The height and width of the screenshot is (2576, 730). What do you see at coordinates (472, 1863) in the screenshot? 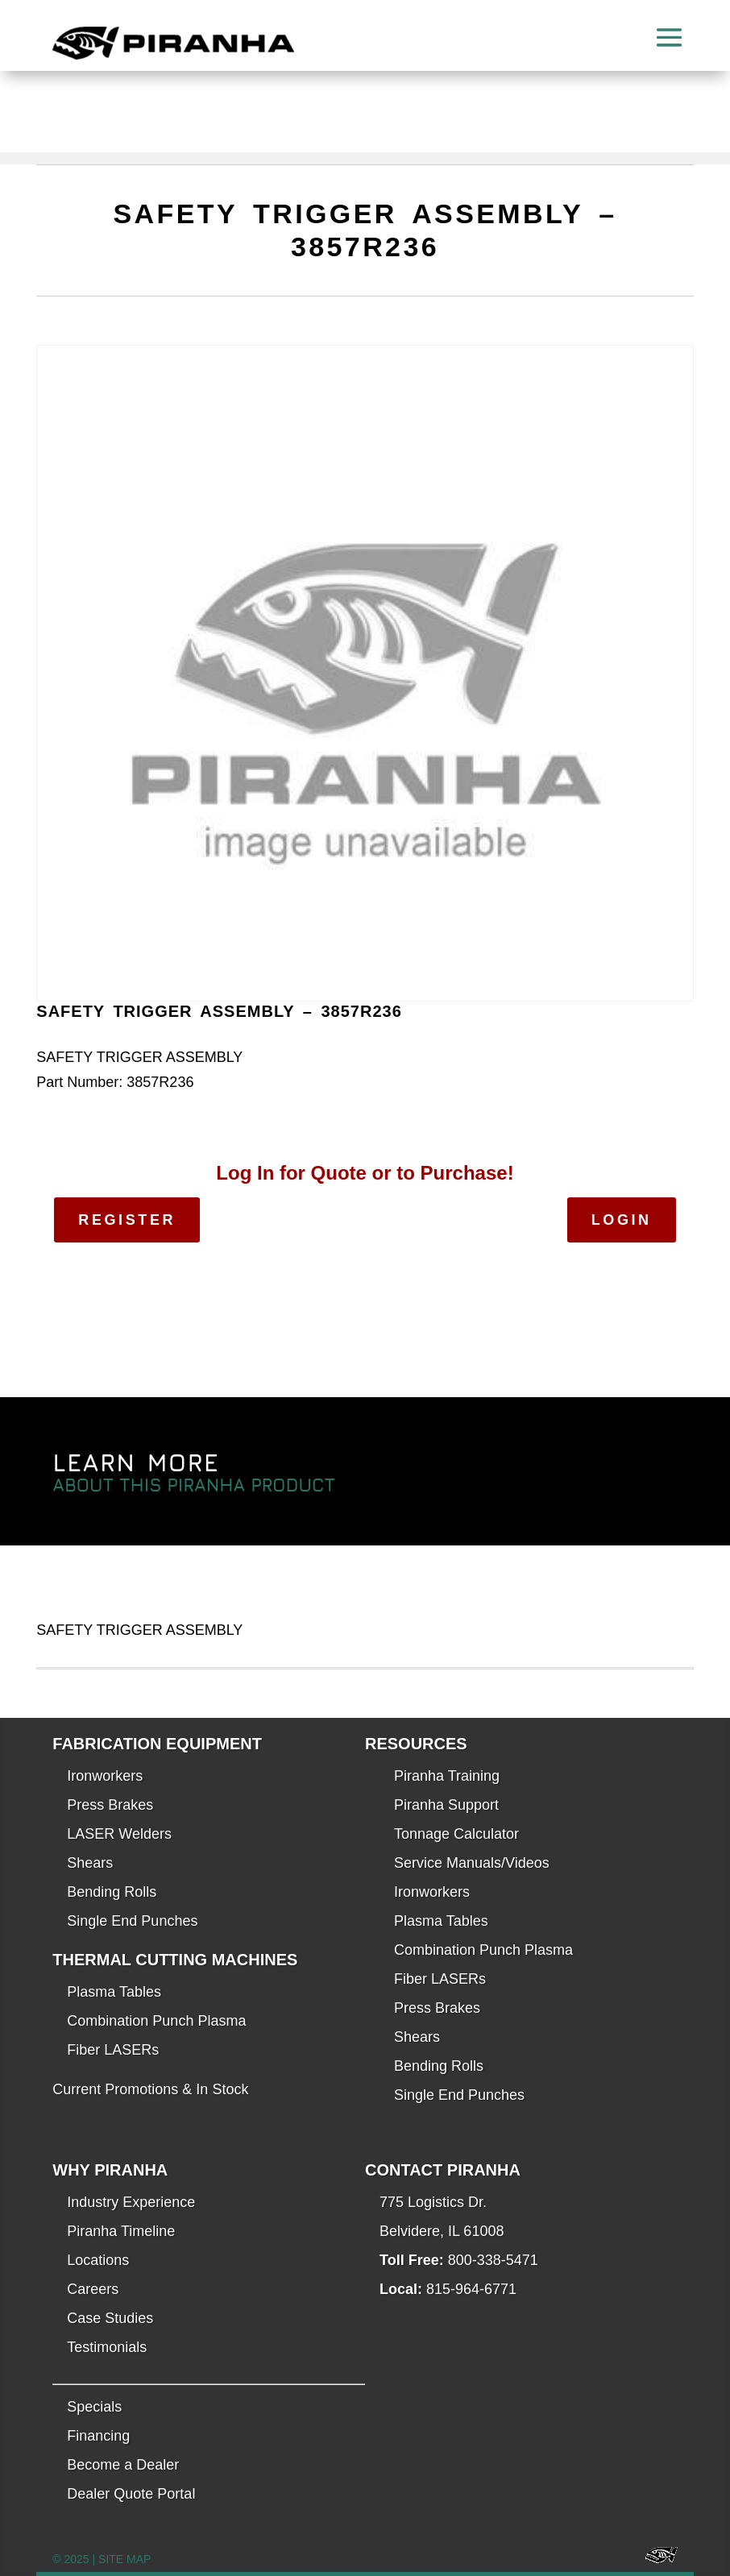
I see `Service Manuals/Videos` at bounding box center [472, 1863].